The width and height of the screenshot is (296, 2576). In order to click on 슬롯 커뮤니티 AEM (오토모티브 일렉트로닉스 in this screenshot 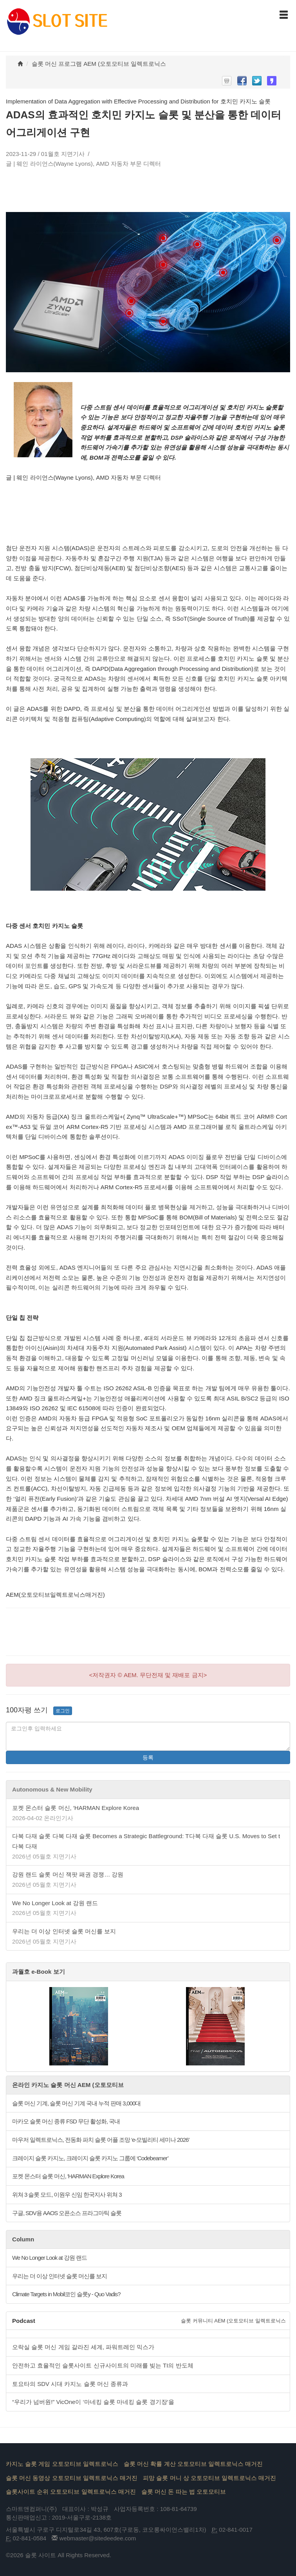, I will do `click(233, 2321)`.